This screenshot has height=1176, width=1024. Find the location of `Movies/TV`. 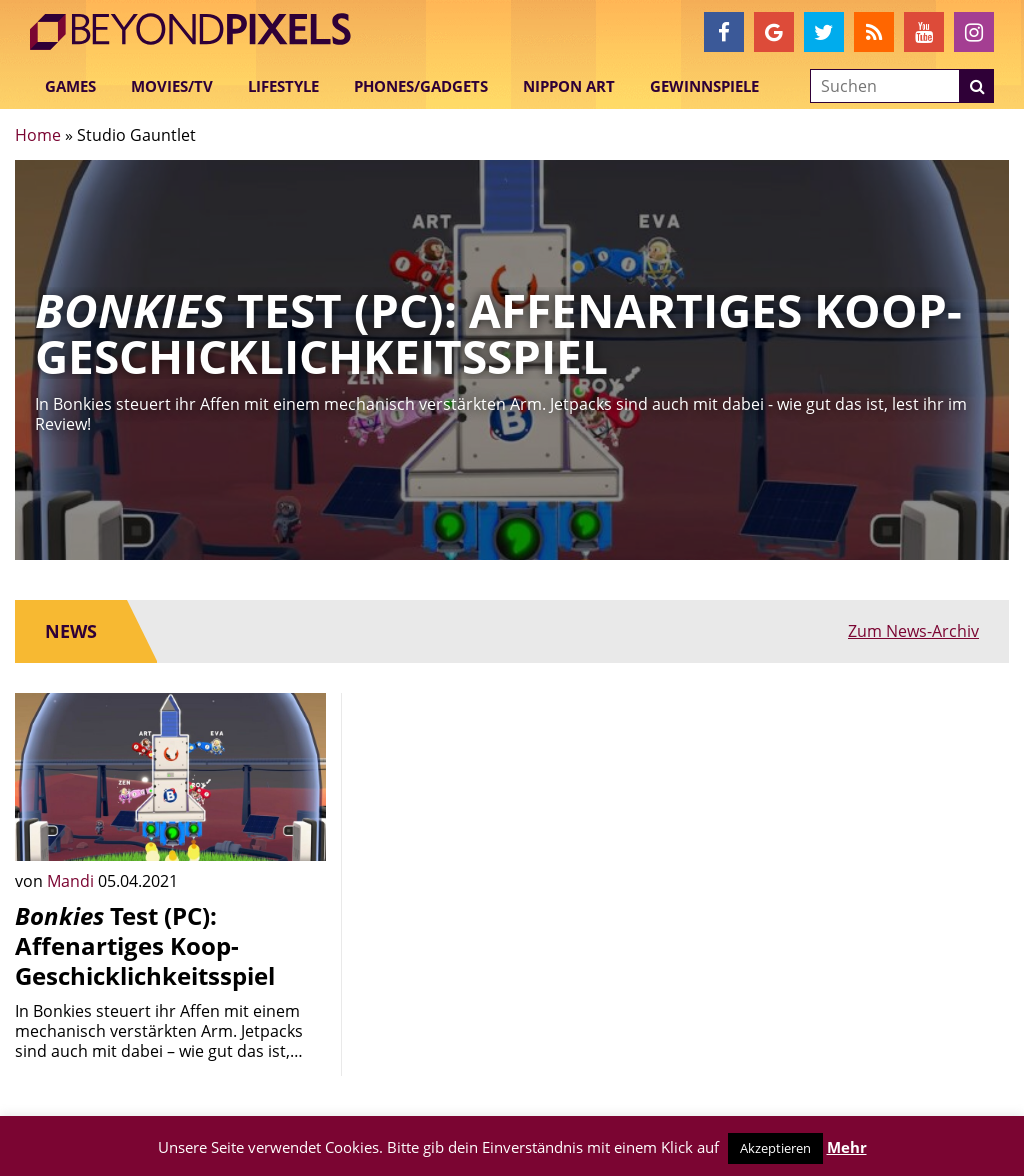

Movies/TV is located at coordinates (172, 86).